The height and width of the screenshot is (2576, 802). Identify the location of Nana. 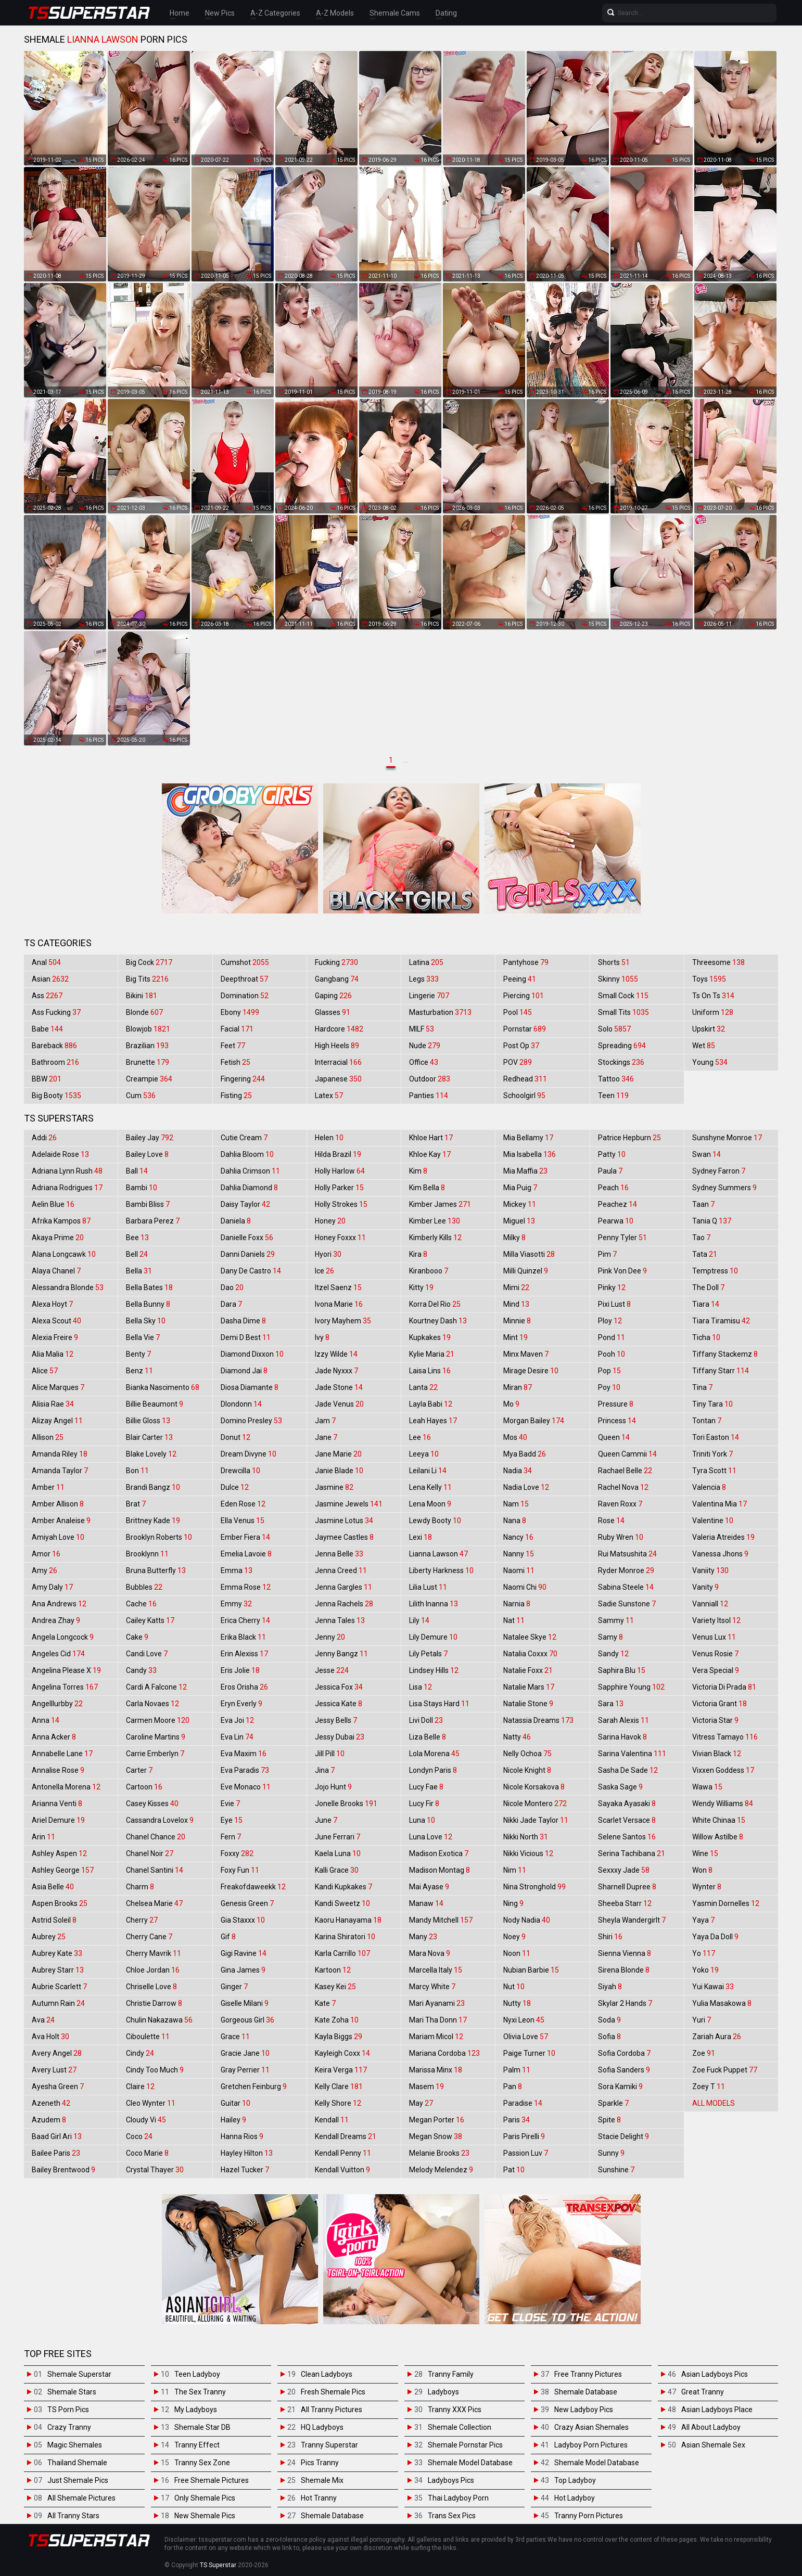
(514, 1520).